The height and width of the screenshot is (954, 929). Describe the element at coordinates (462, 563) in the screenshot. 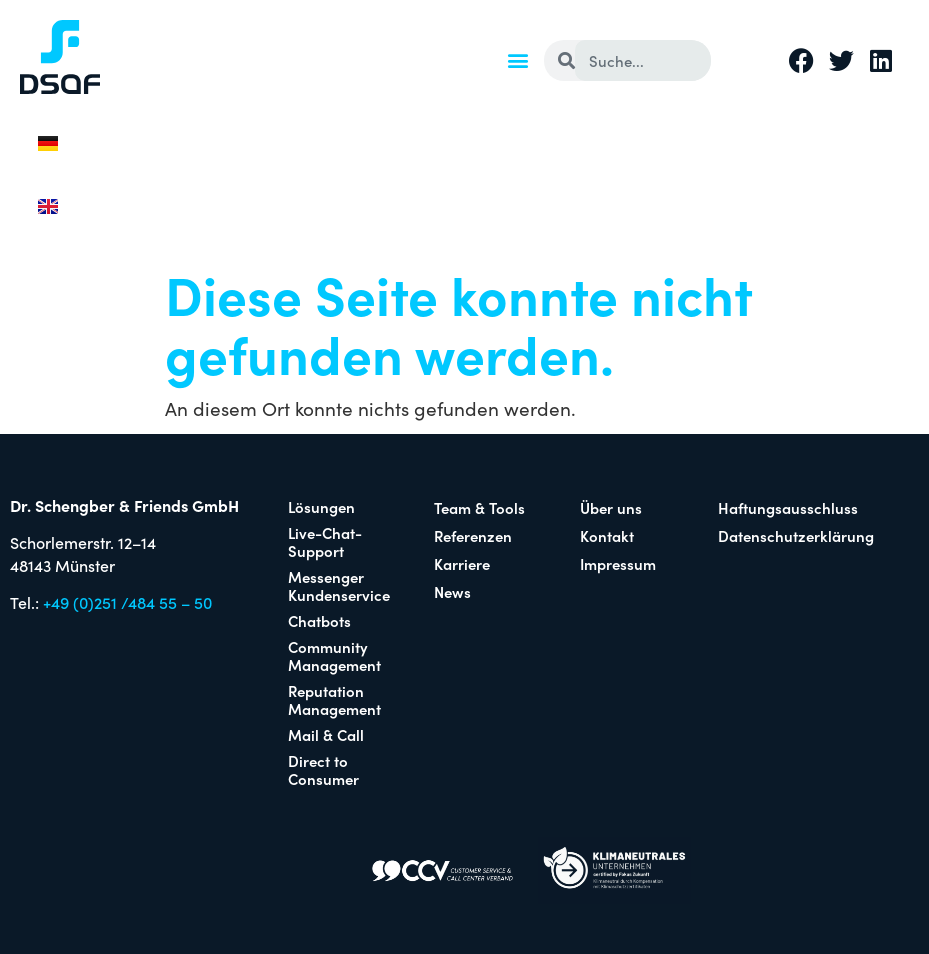

I see `Karriere` at that location.